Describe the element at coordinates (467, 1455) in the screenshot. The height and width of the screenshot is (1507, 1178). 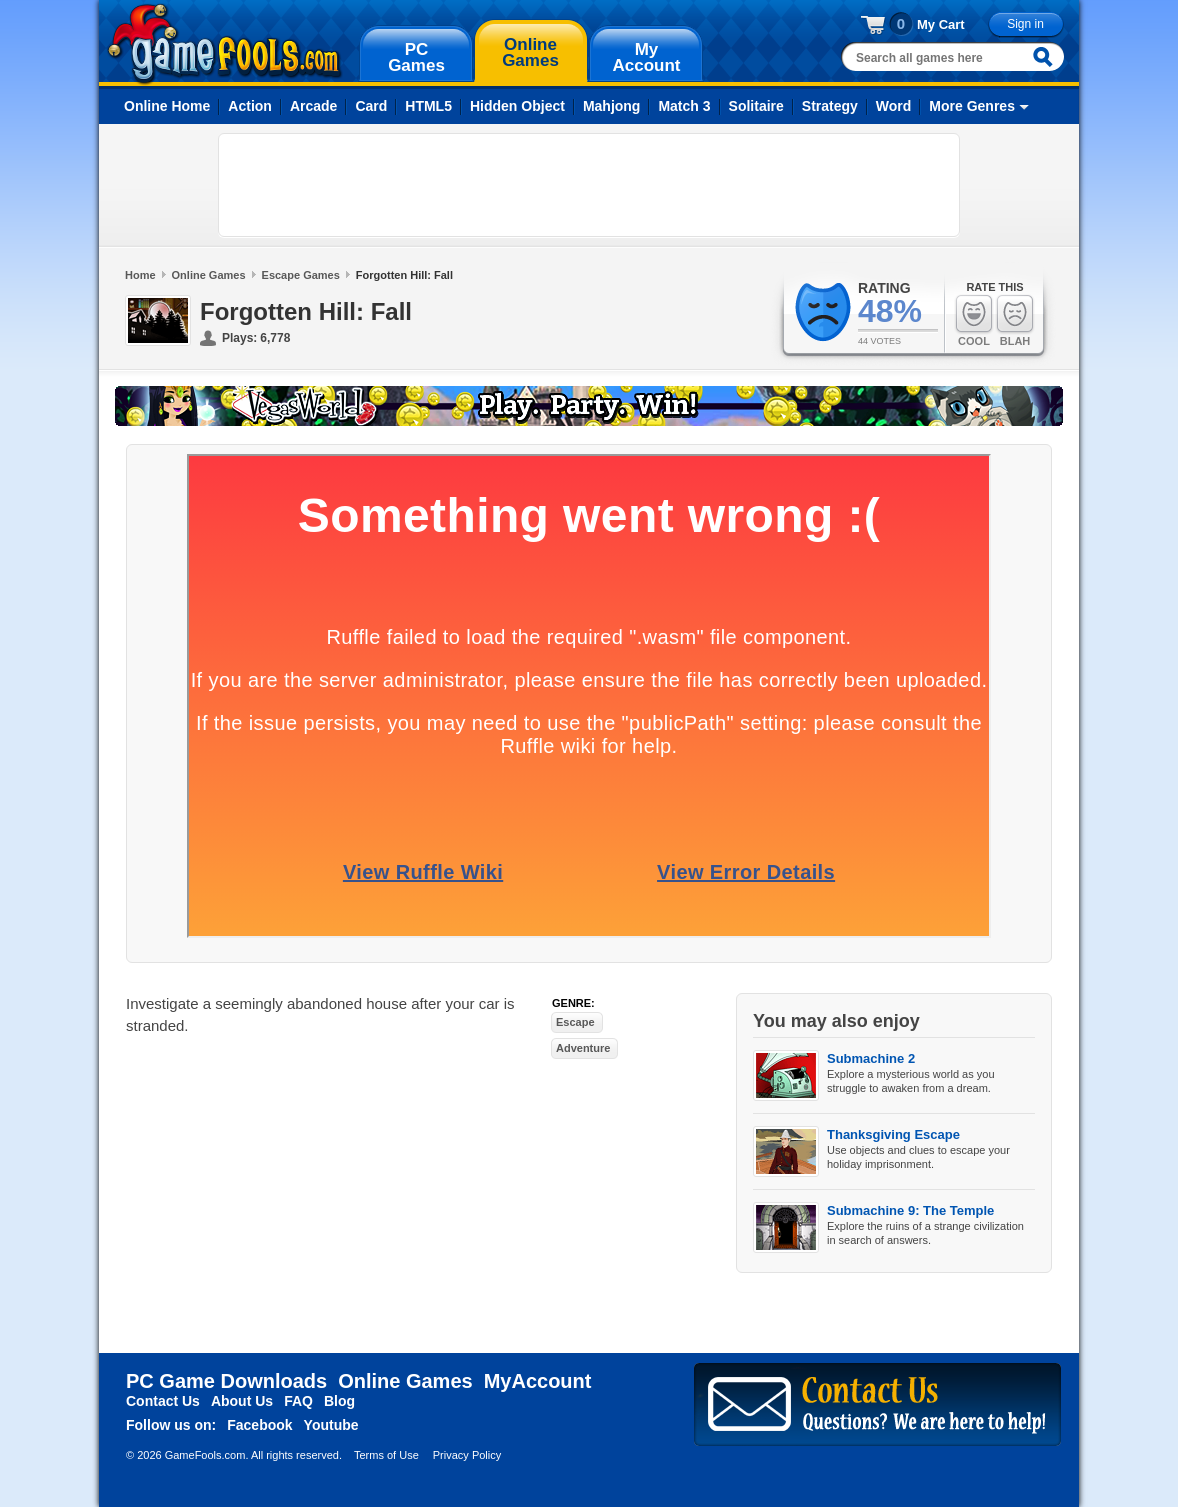
I see `Privacy Policy` at that location.